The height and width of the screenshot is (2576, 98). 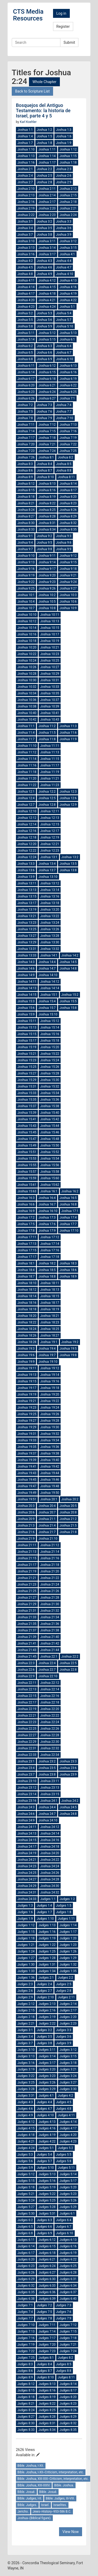 What do you see at coordinates (25, 2030) in the screenshot?
I see `Judges 3:1` at bounding box center [25, 2030].